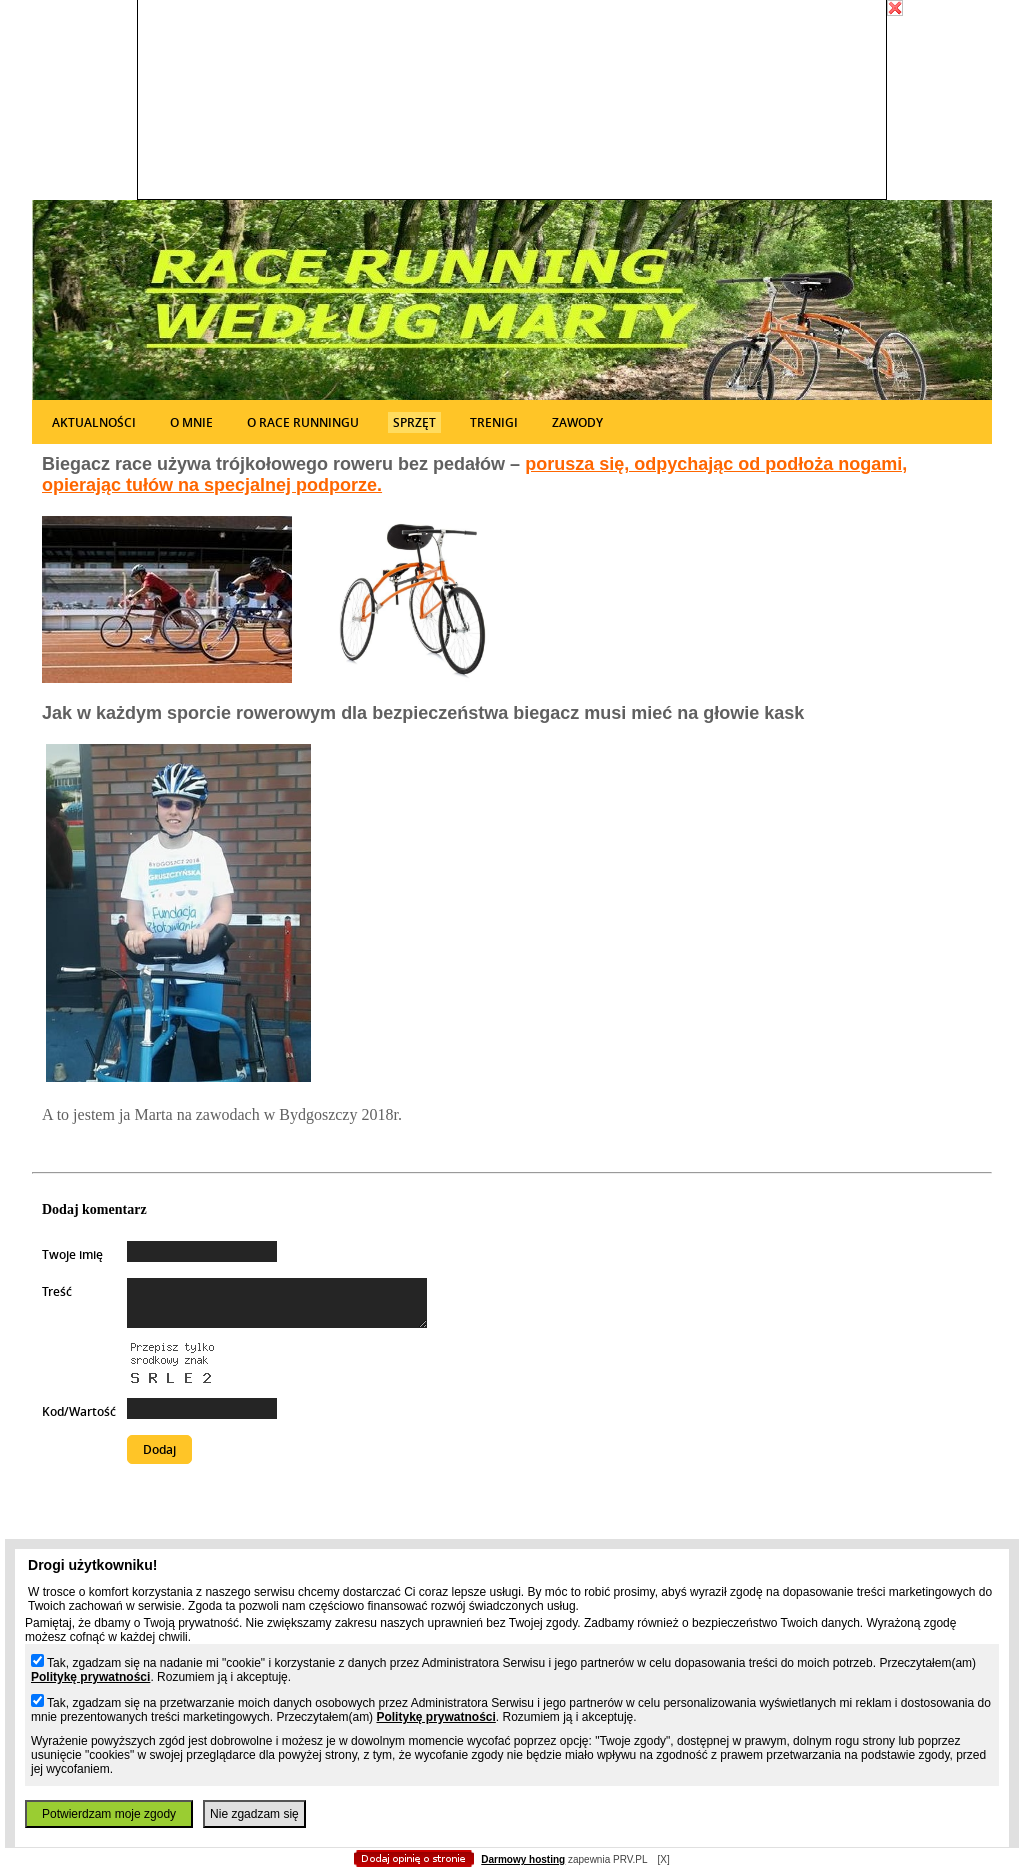 The image size is (1024, 1867). I want to click on Darmowy hosting, so click(523, 1859).